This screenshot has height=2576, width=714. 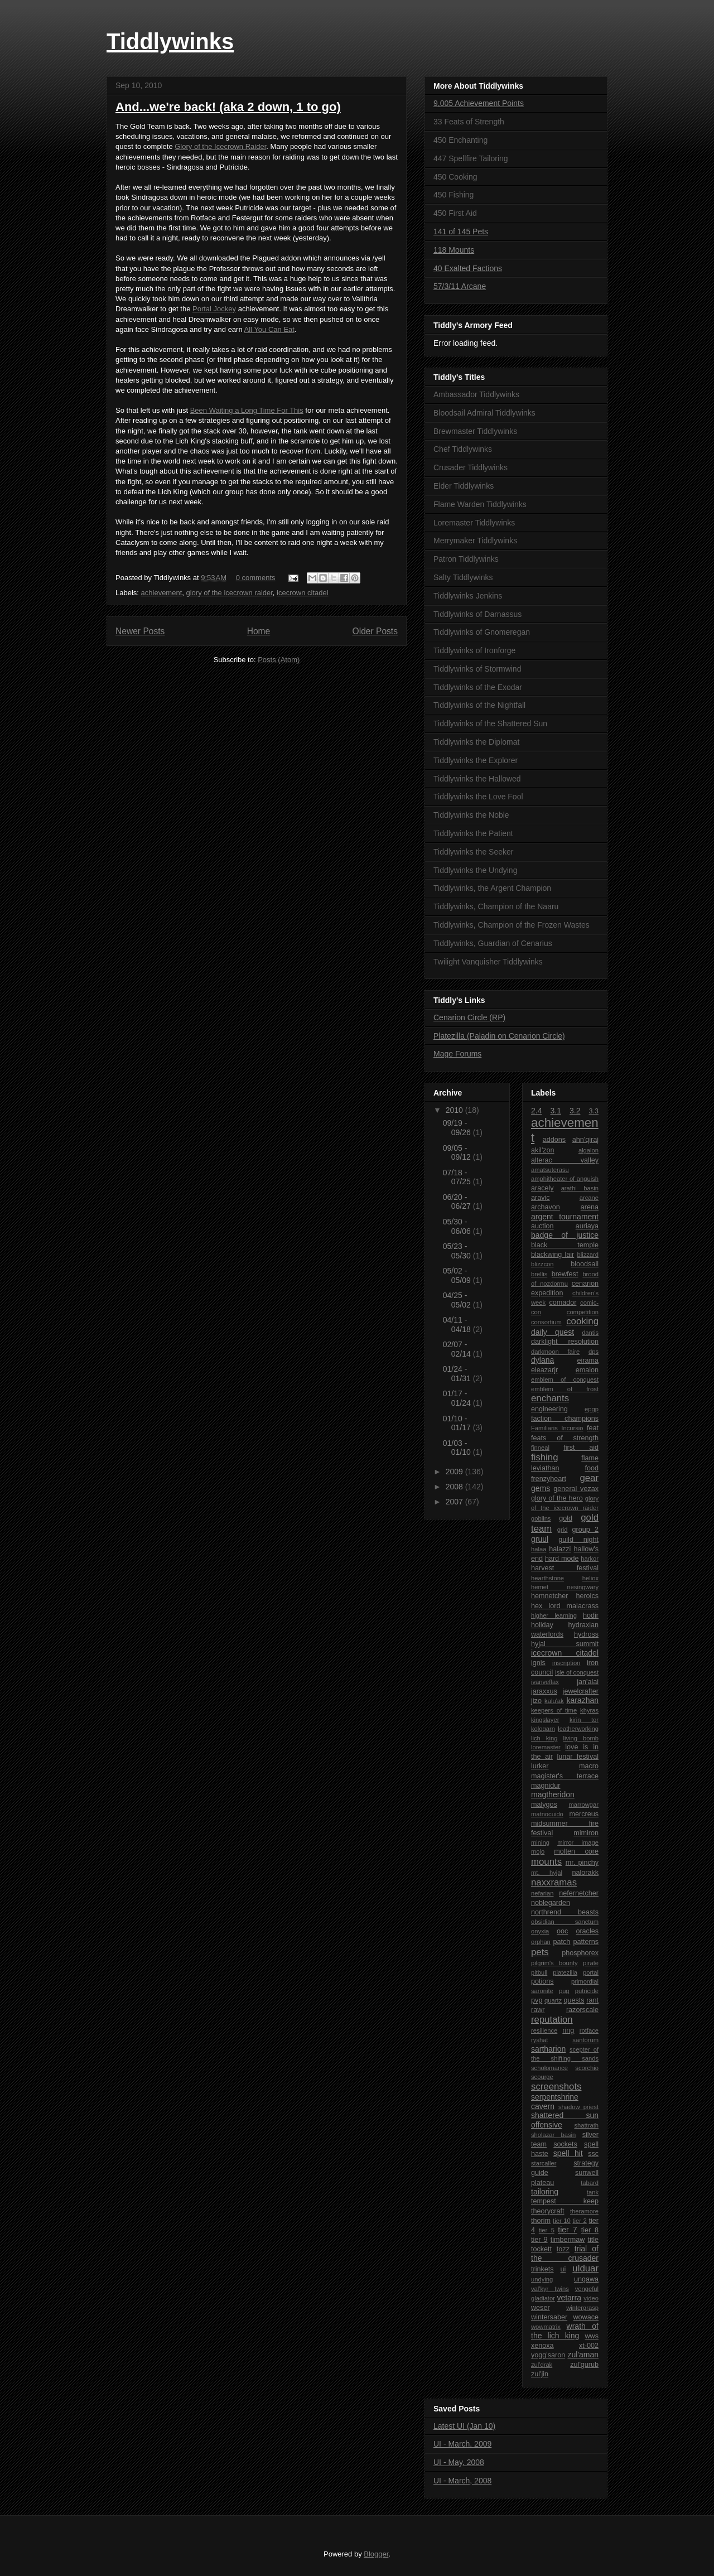 I want to click on blizzard, so click(x=588, y=1254).